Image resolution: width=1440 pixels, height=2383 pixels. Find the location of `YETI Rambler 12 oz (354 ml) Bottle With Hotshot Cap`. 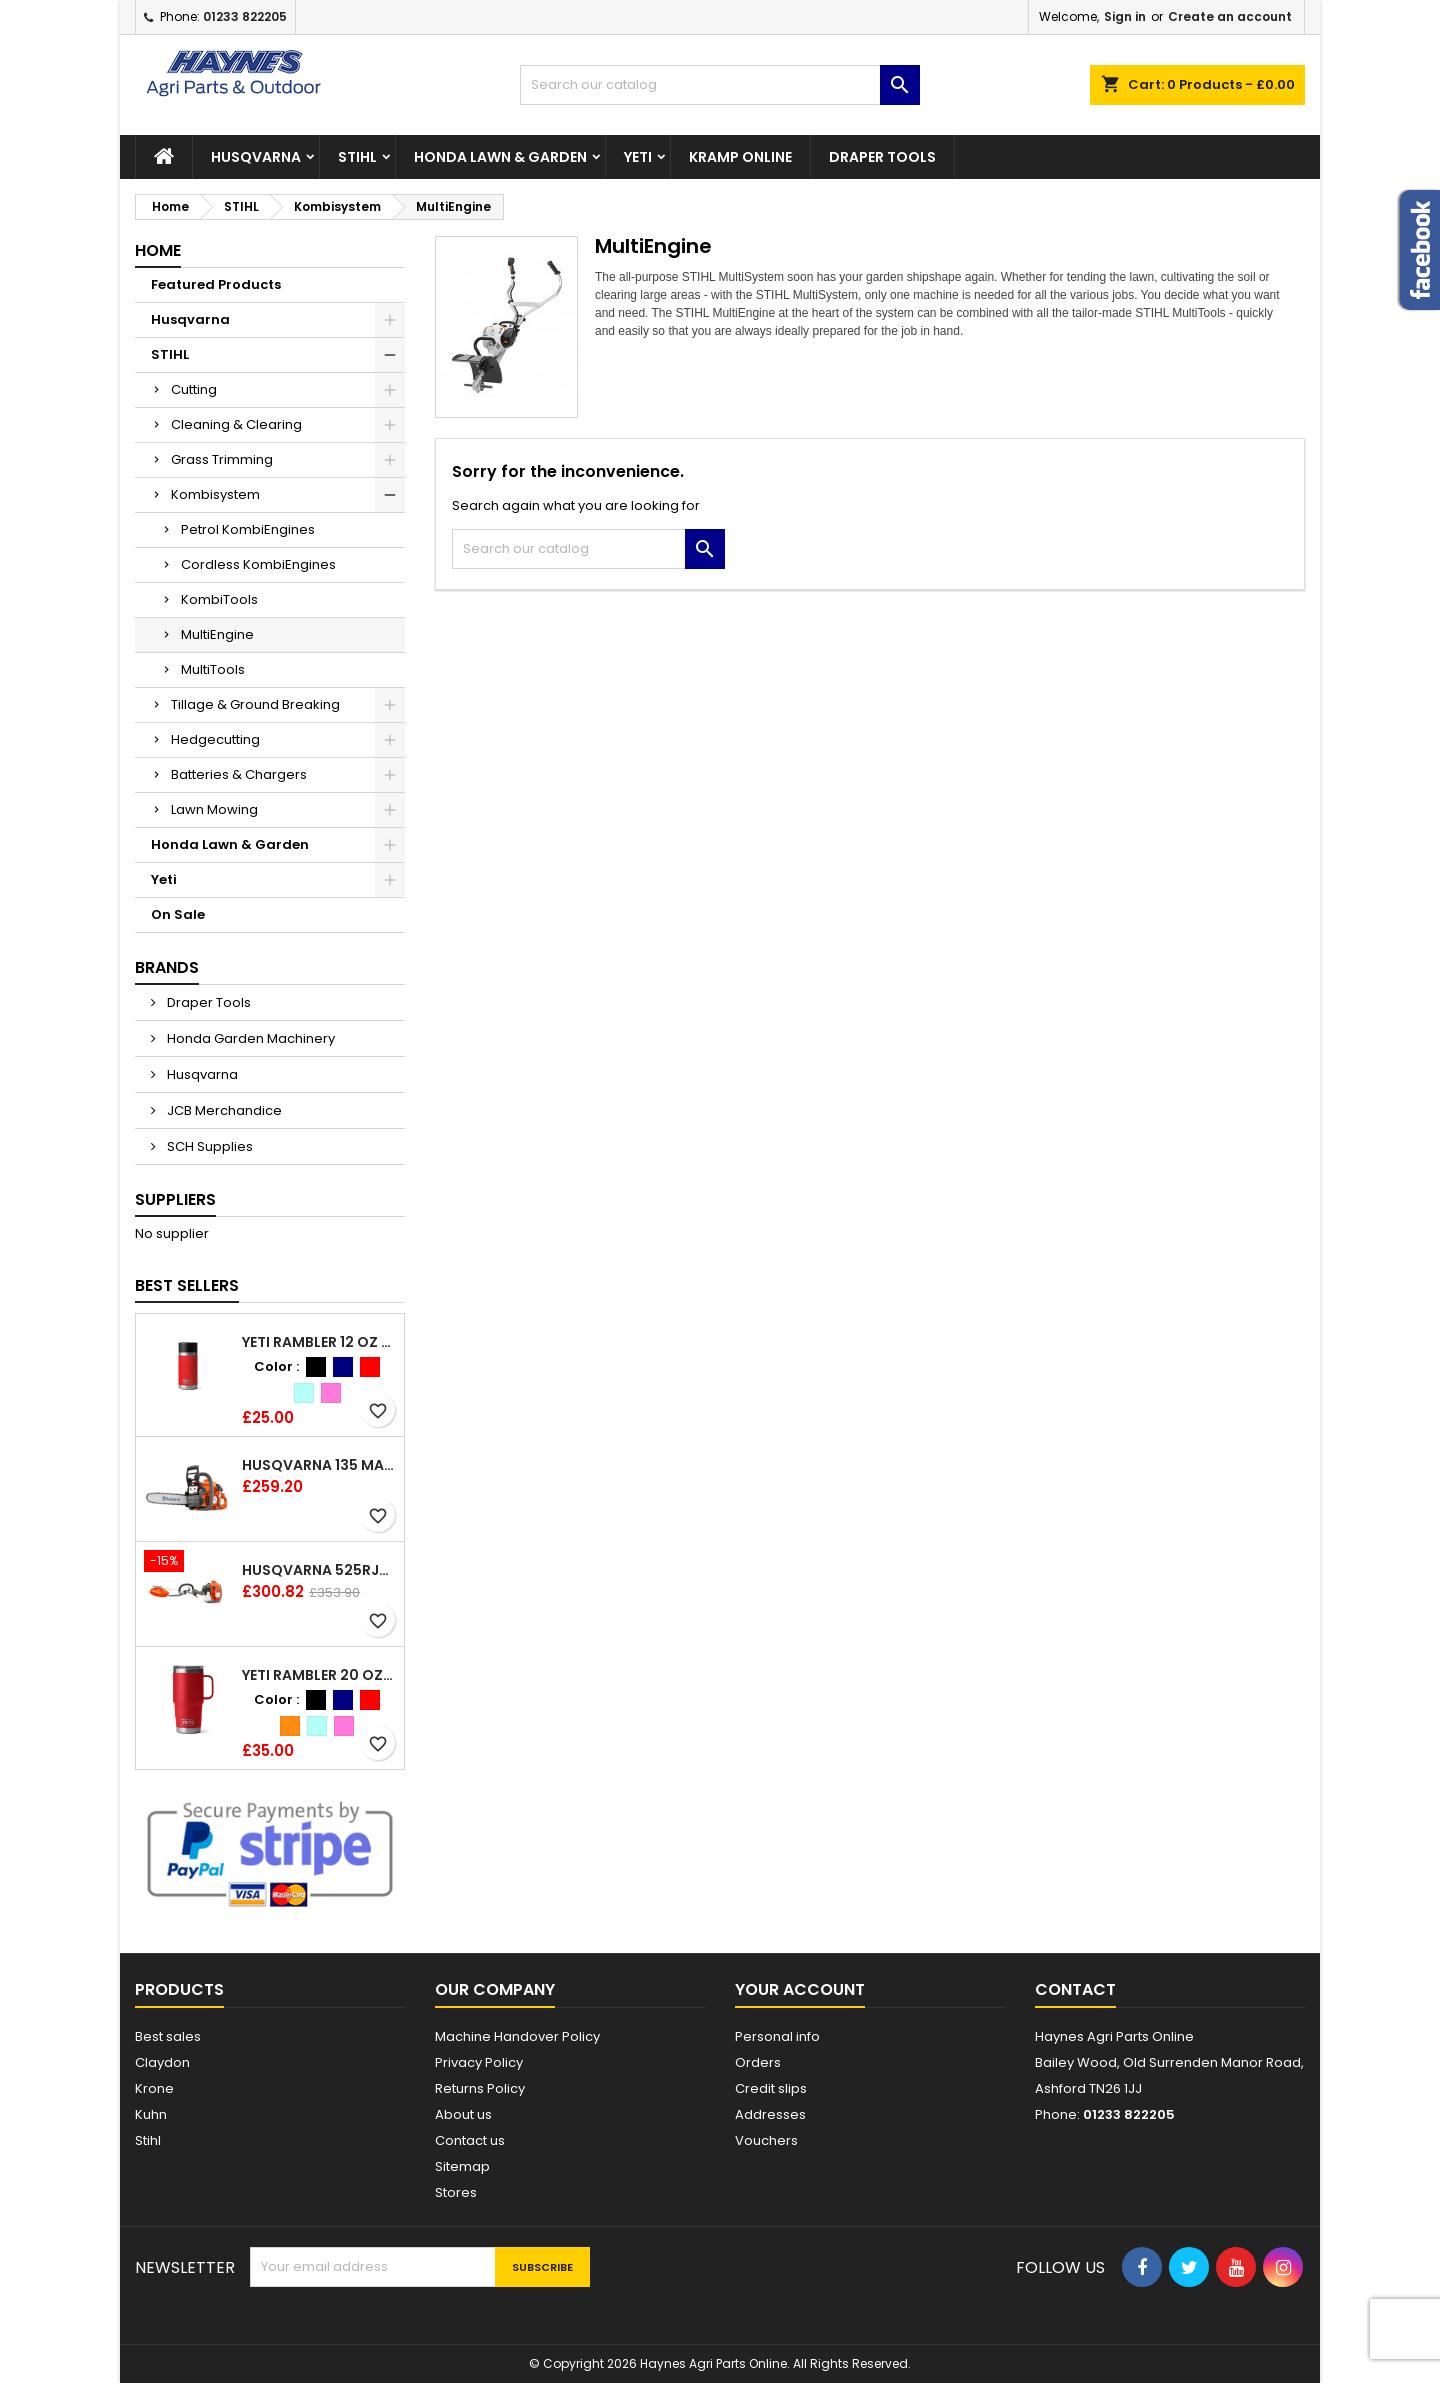

YETI Rambler 12 oz (354 ml) Bottle With Hotshot Cap is located at coordinates (319, 1342).